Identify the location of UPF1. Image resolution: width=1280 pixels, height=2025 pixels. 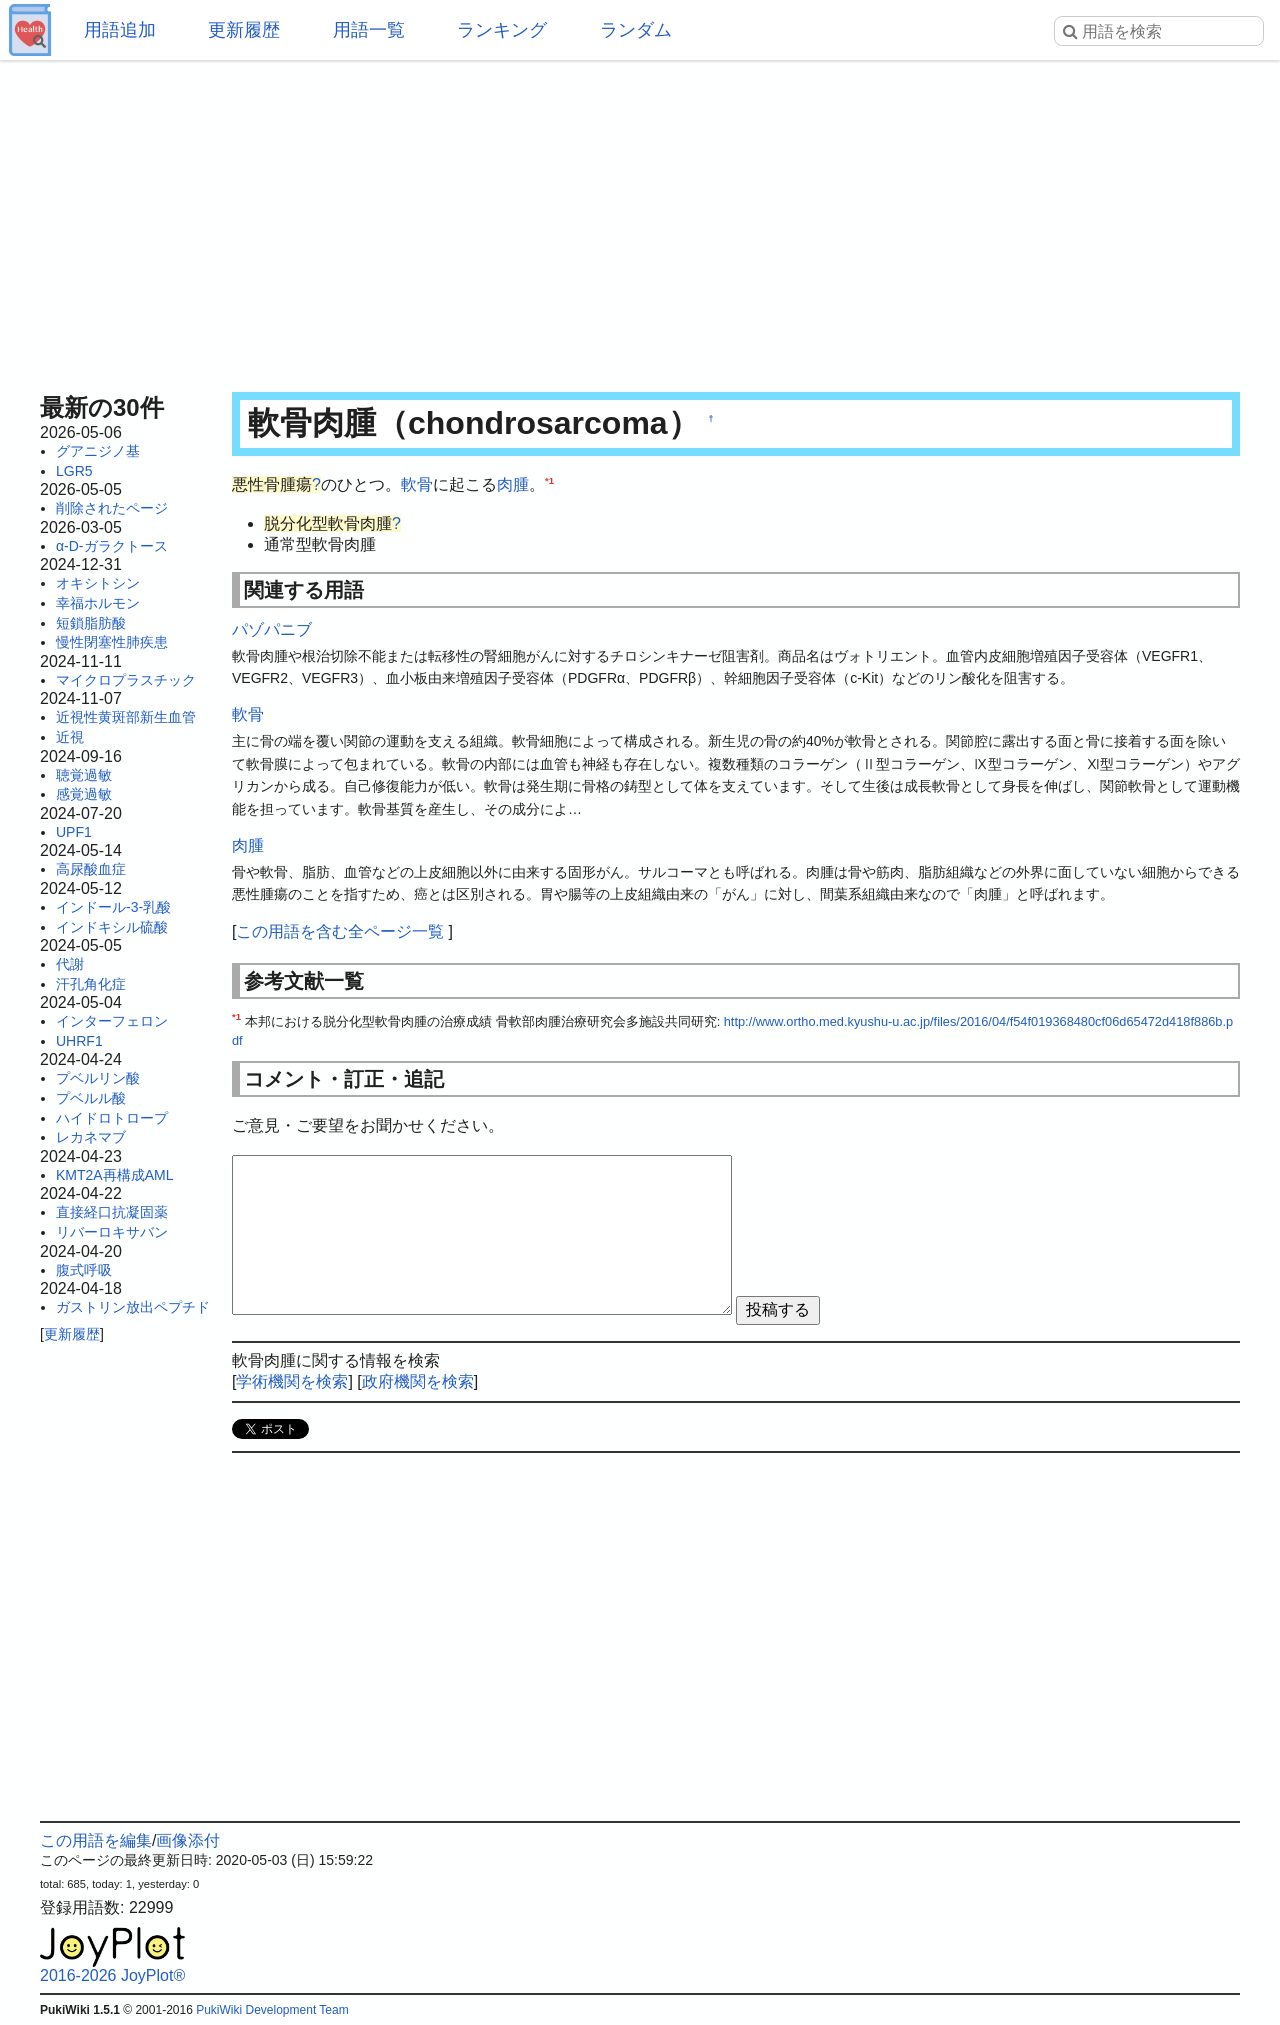
(74, 832).